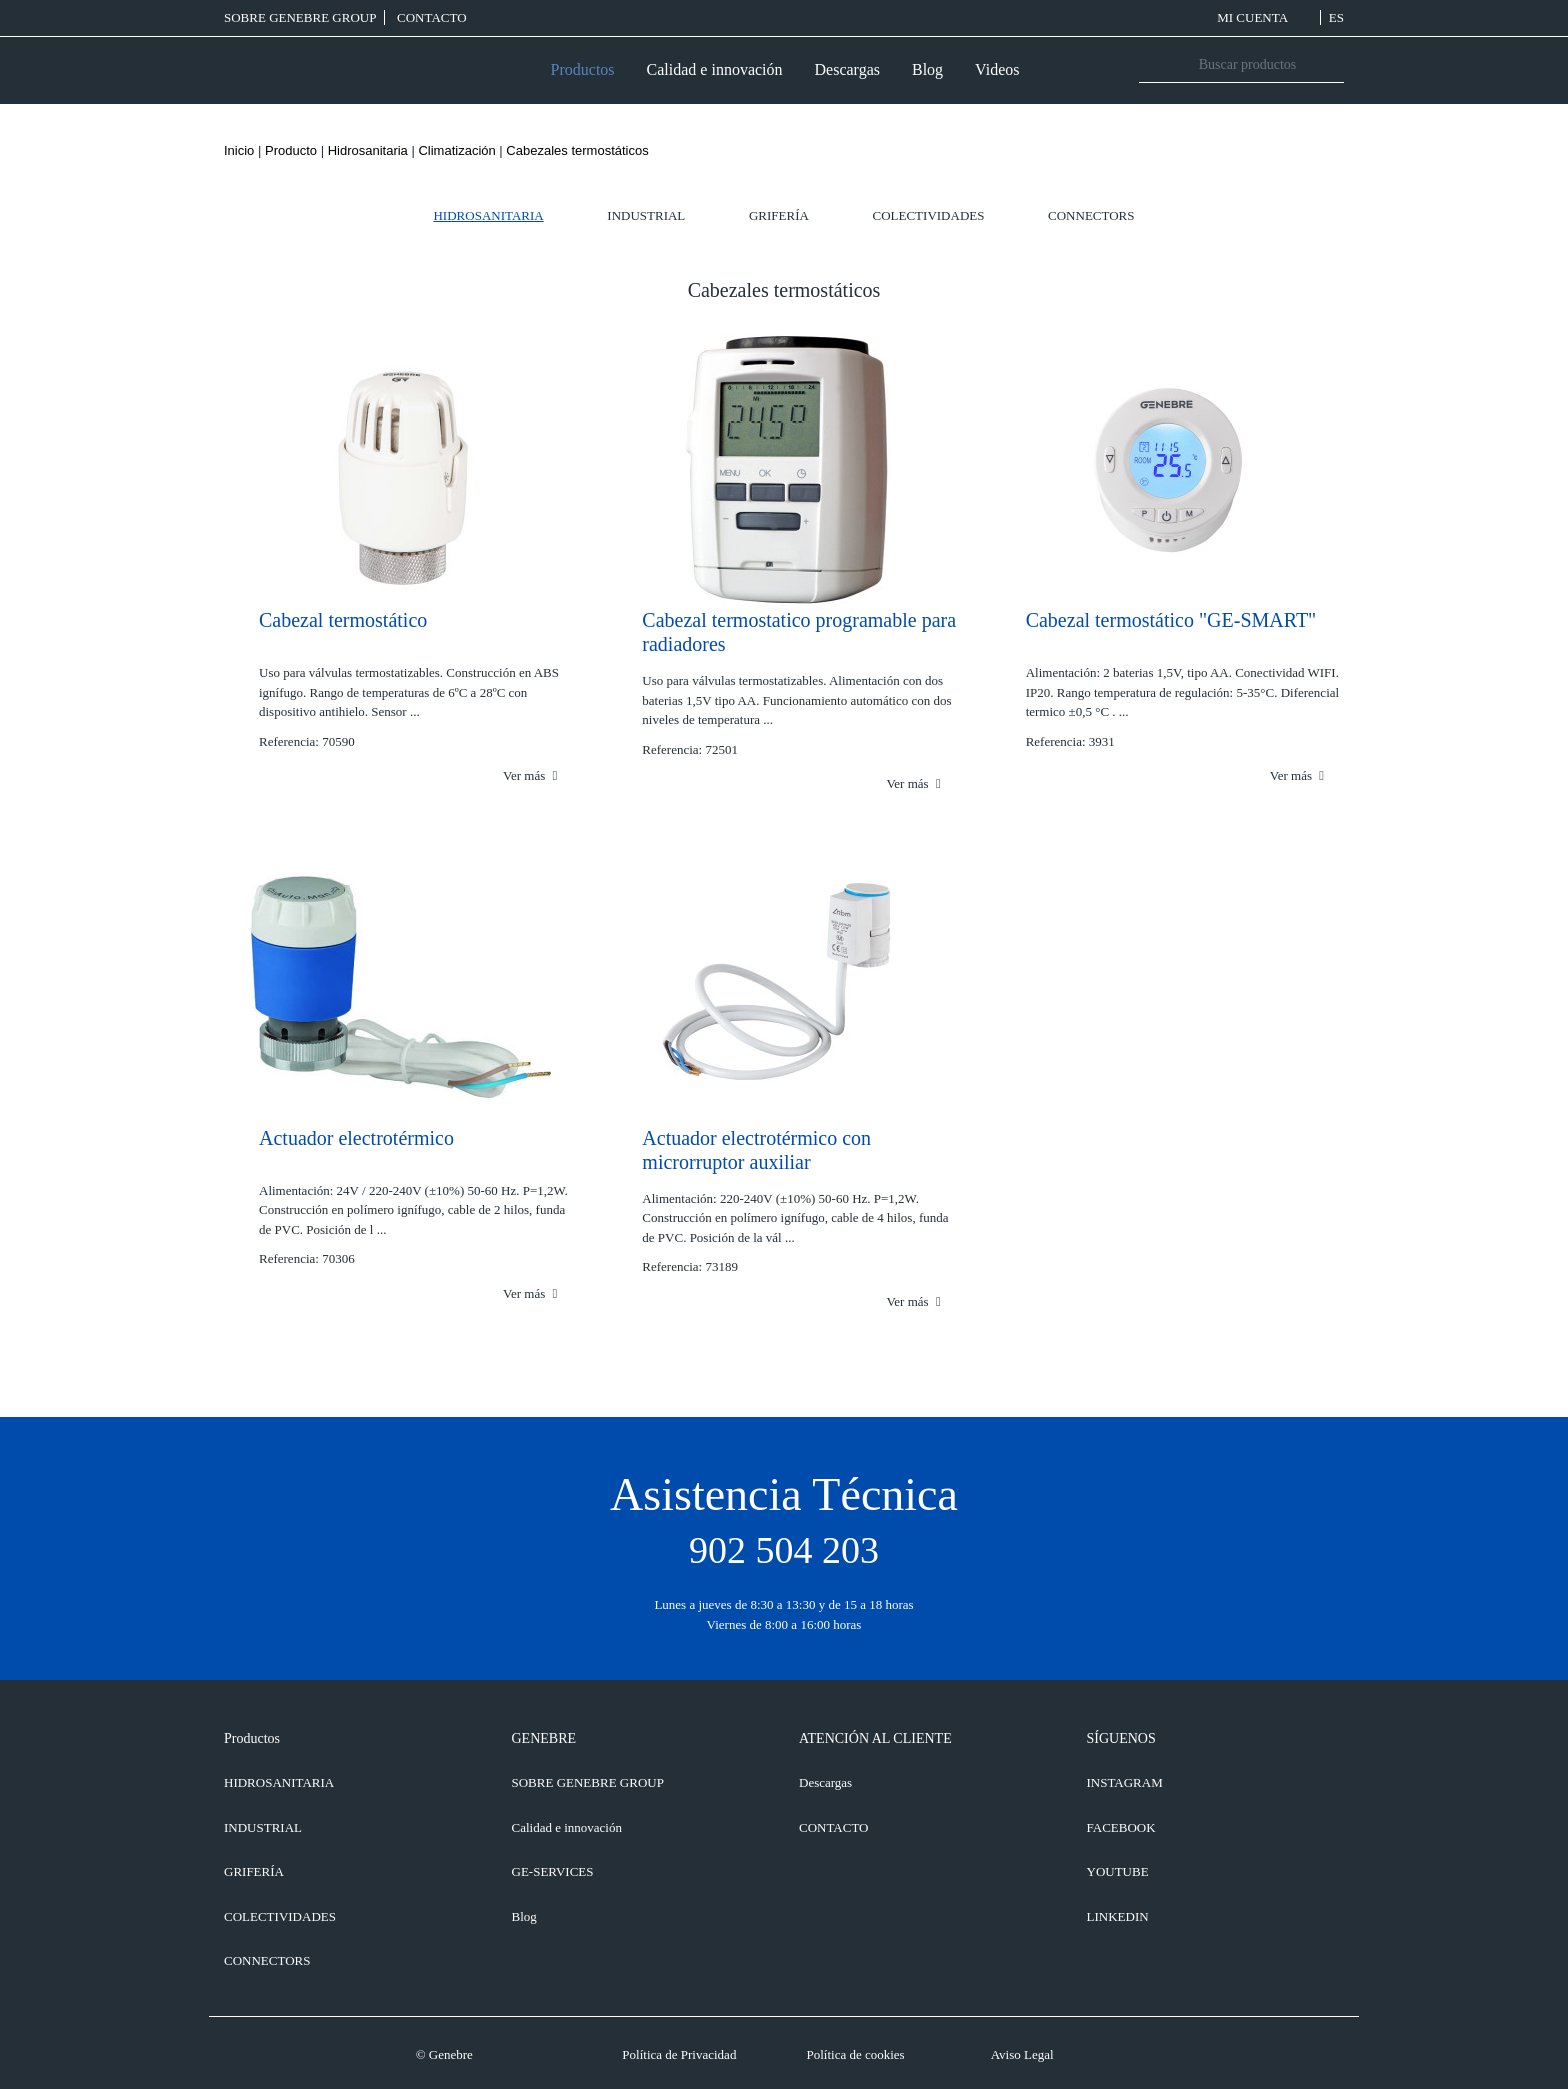 This screenshot has width=1568, height=2089. What do you see at coordinates (927, 69) in the screenshot?
I see `Blog` at bounding box center [927, 69].